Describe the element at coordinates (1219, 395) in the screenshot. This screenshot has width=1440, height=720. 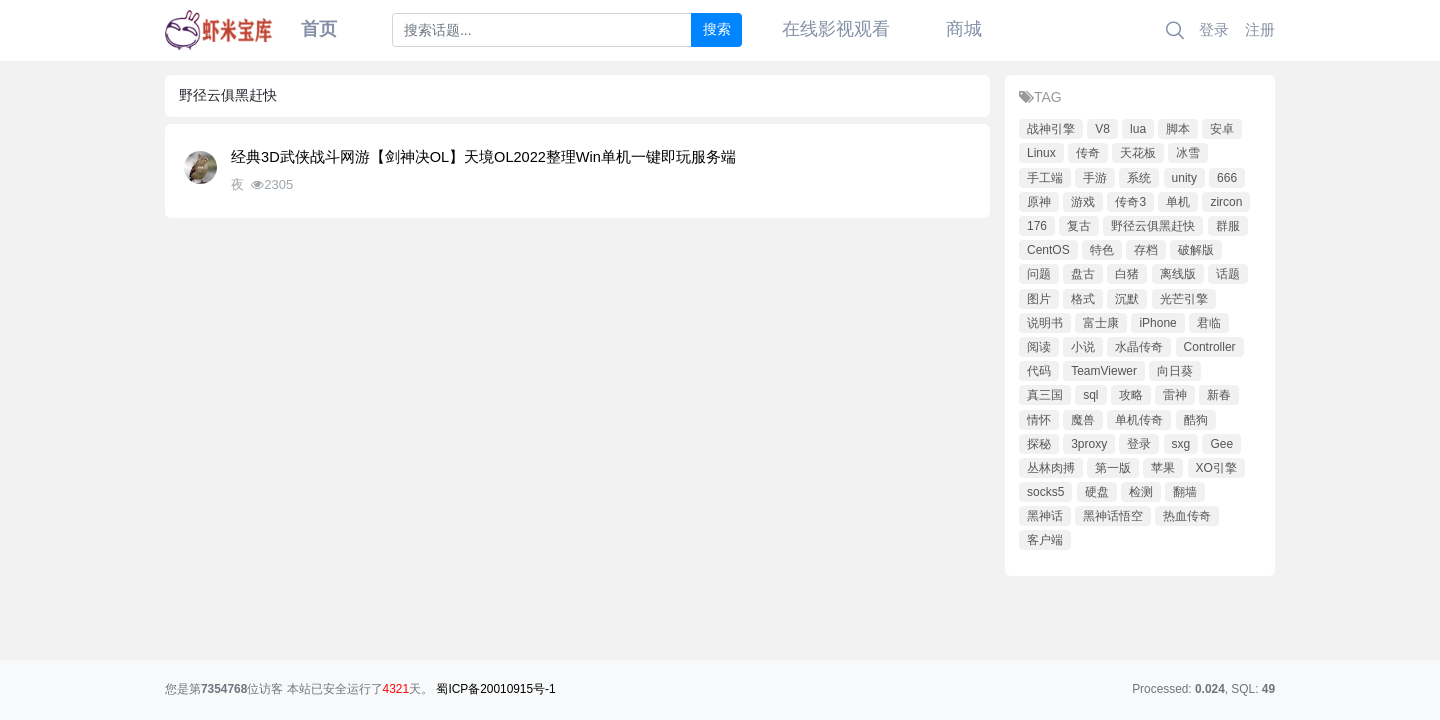
I see `新春` at that location.